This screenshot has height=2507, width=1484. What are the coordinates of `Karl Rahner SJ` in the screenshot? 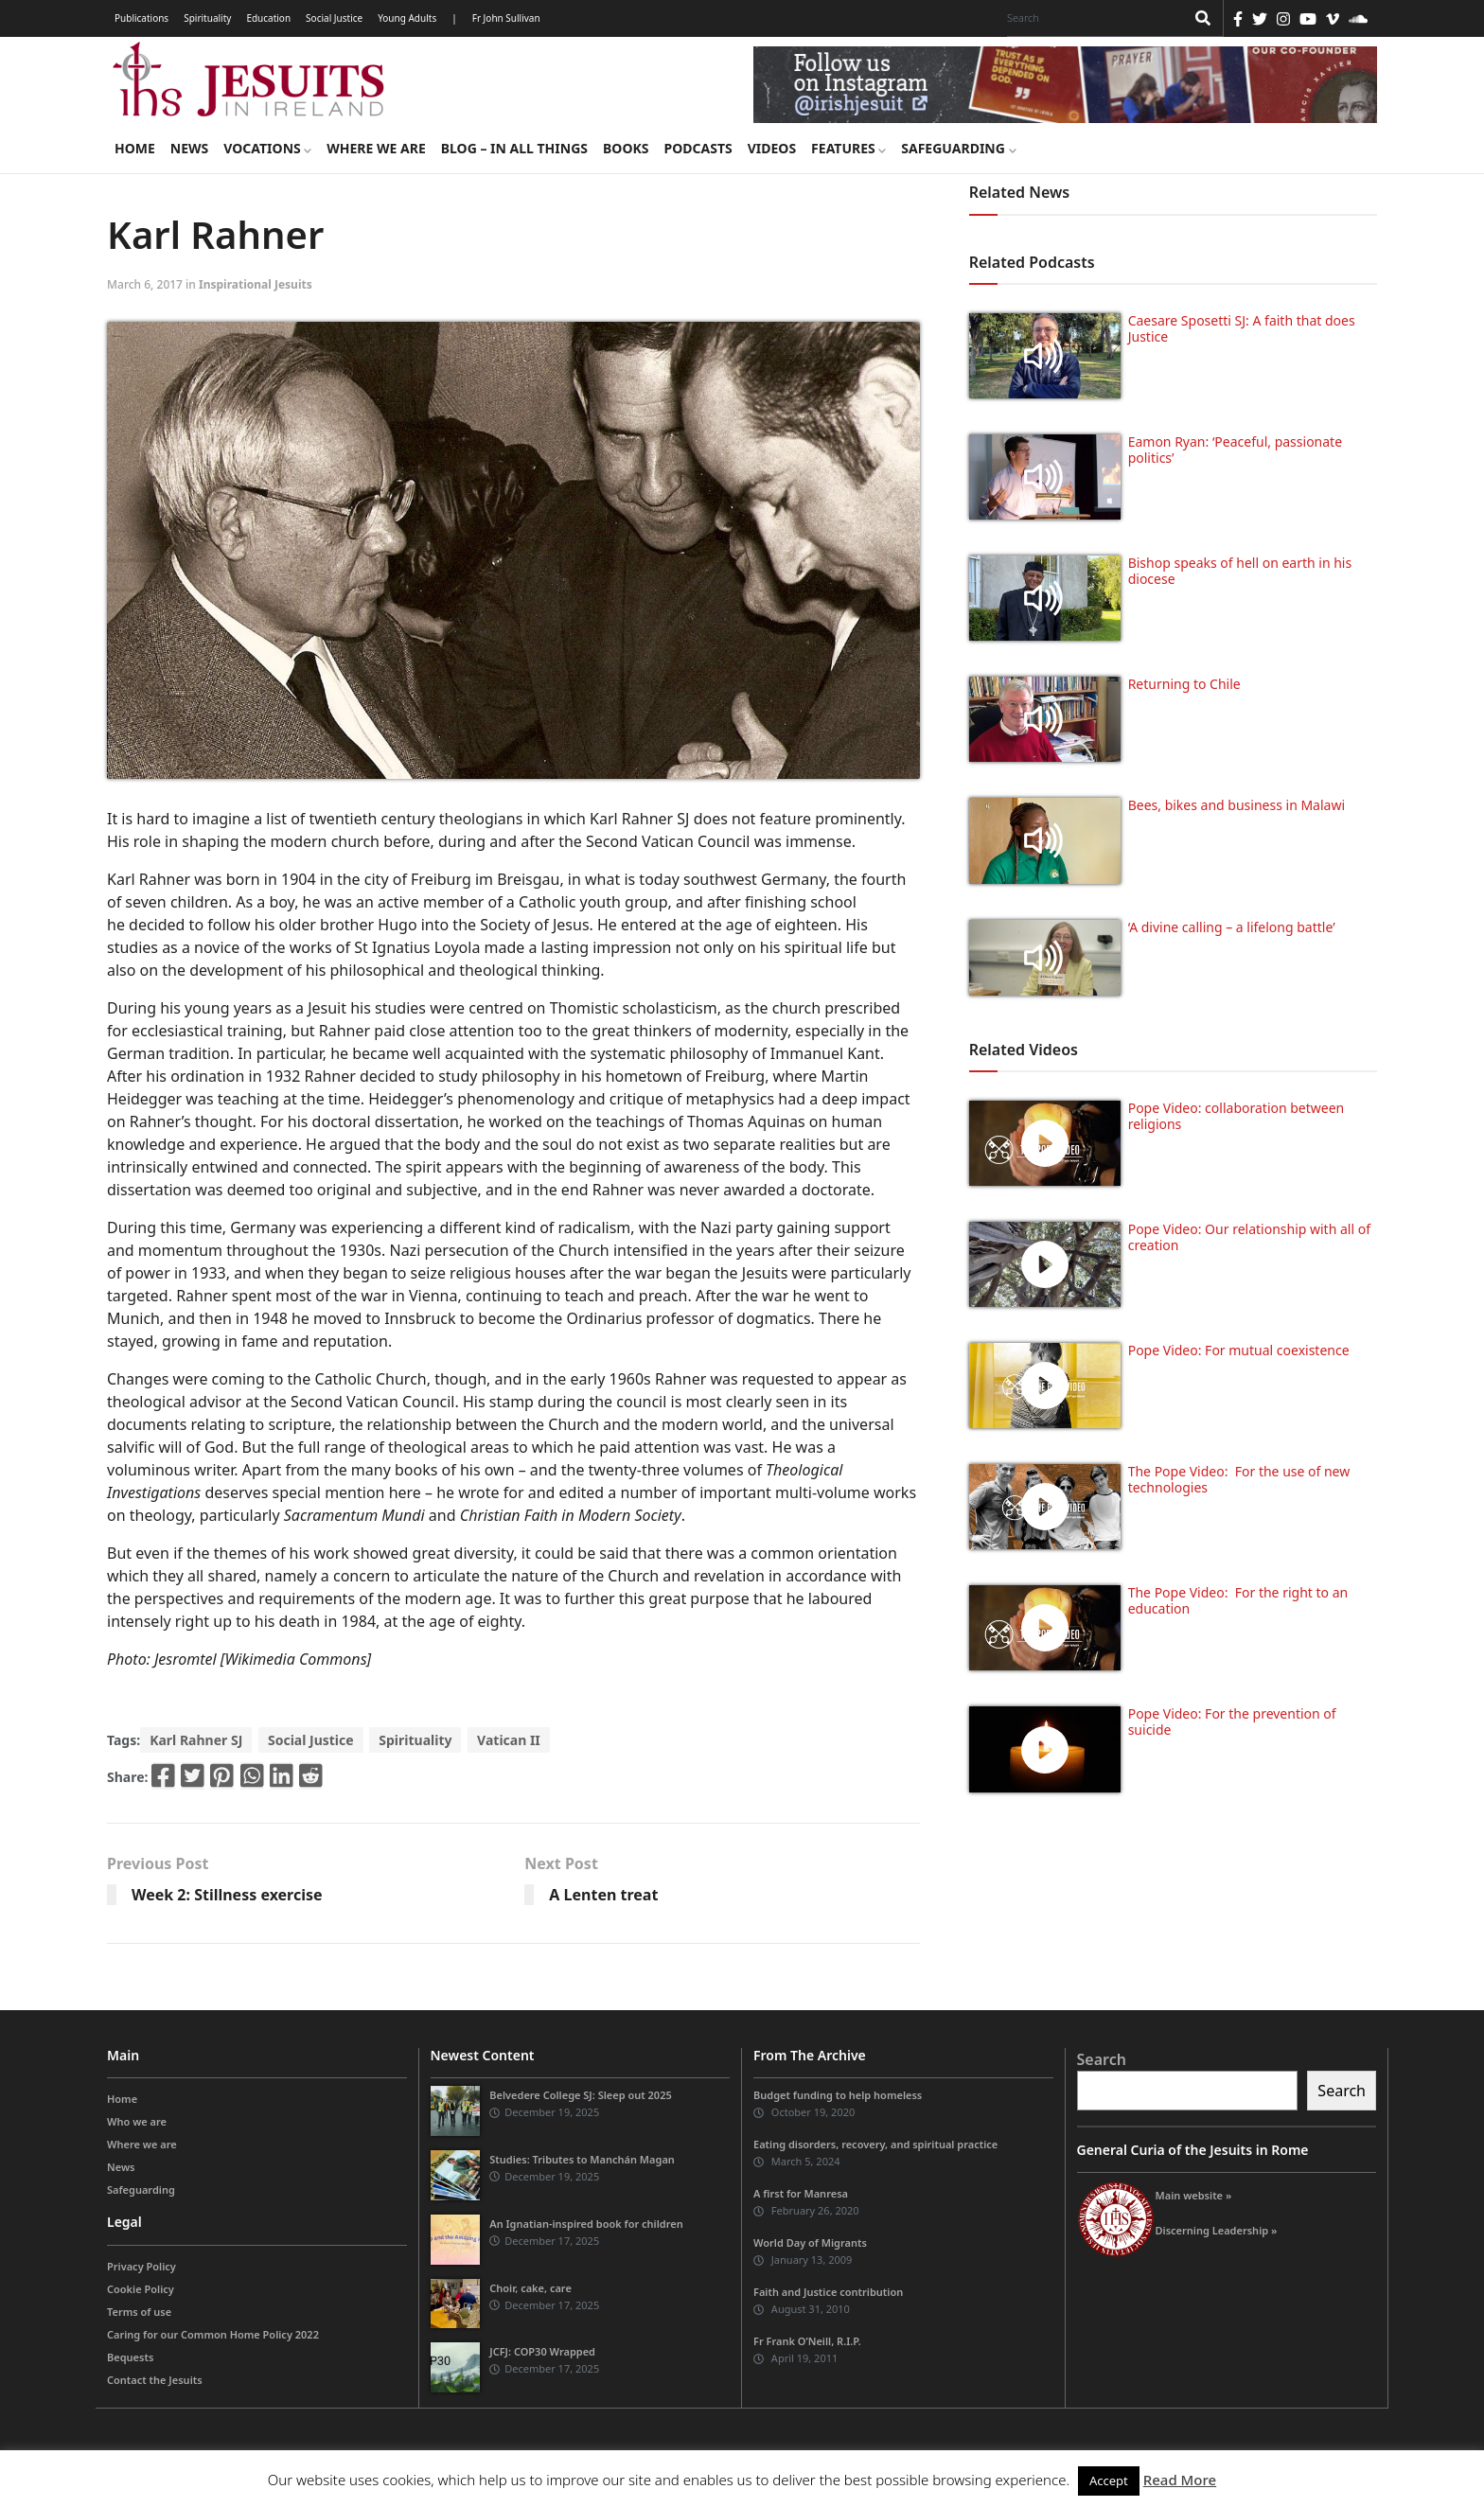 It's located at (196, 1740).